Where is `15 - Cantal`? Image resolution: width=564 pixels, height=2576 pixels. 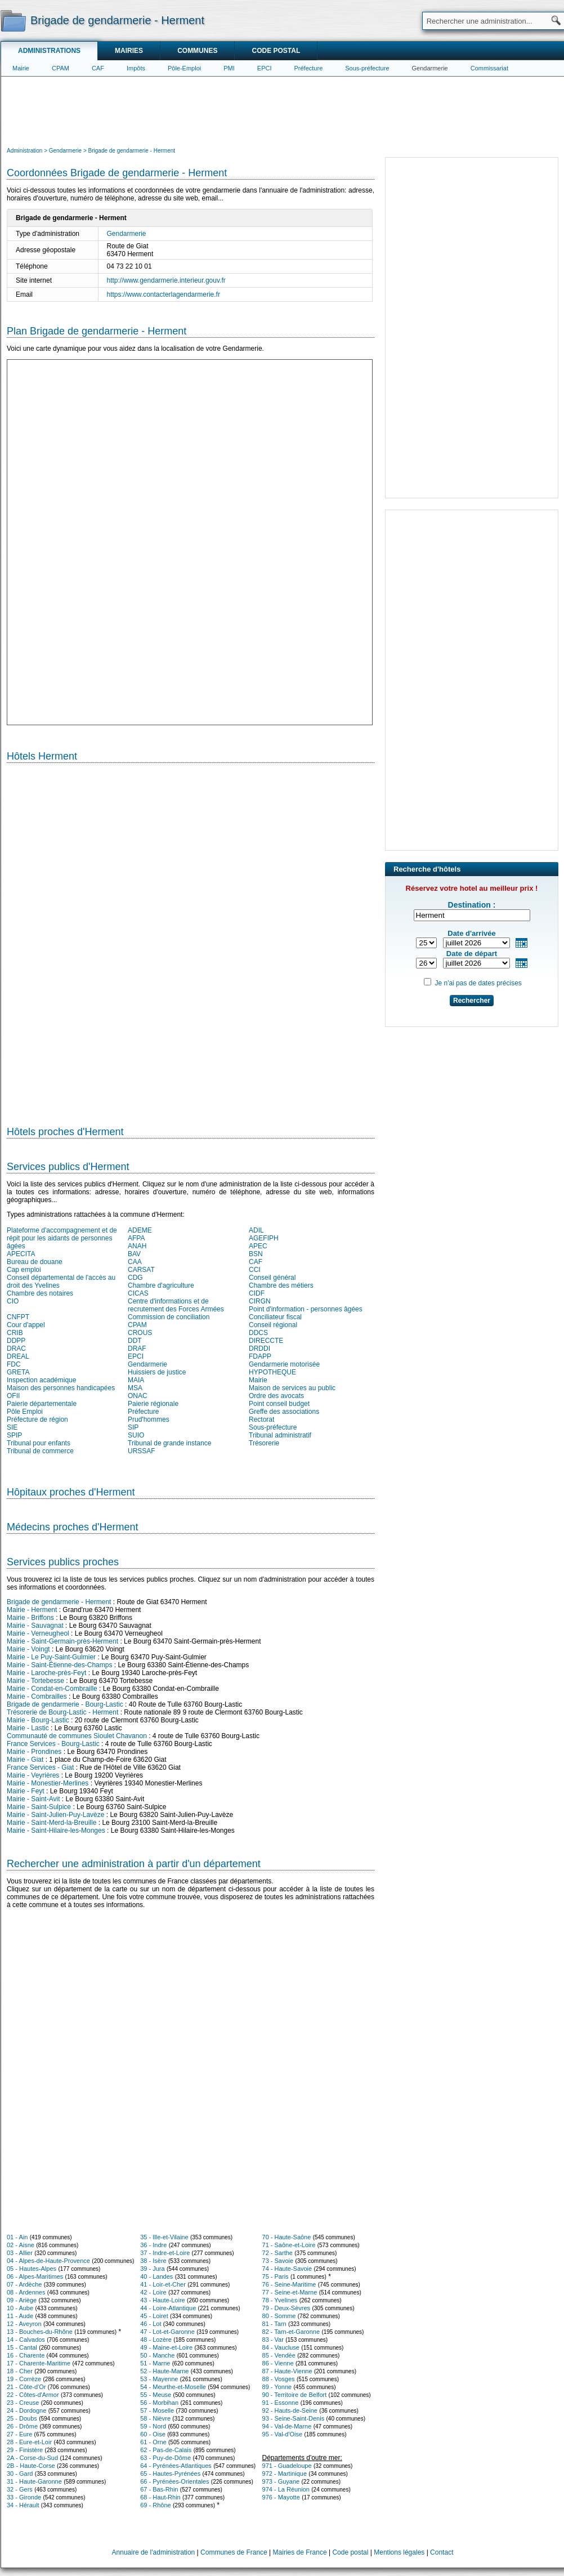 15 - Cantal is located at coordinates (22, 2347).